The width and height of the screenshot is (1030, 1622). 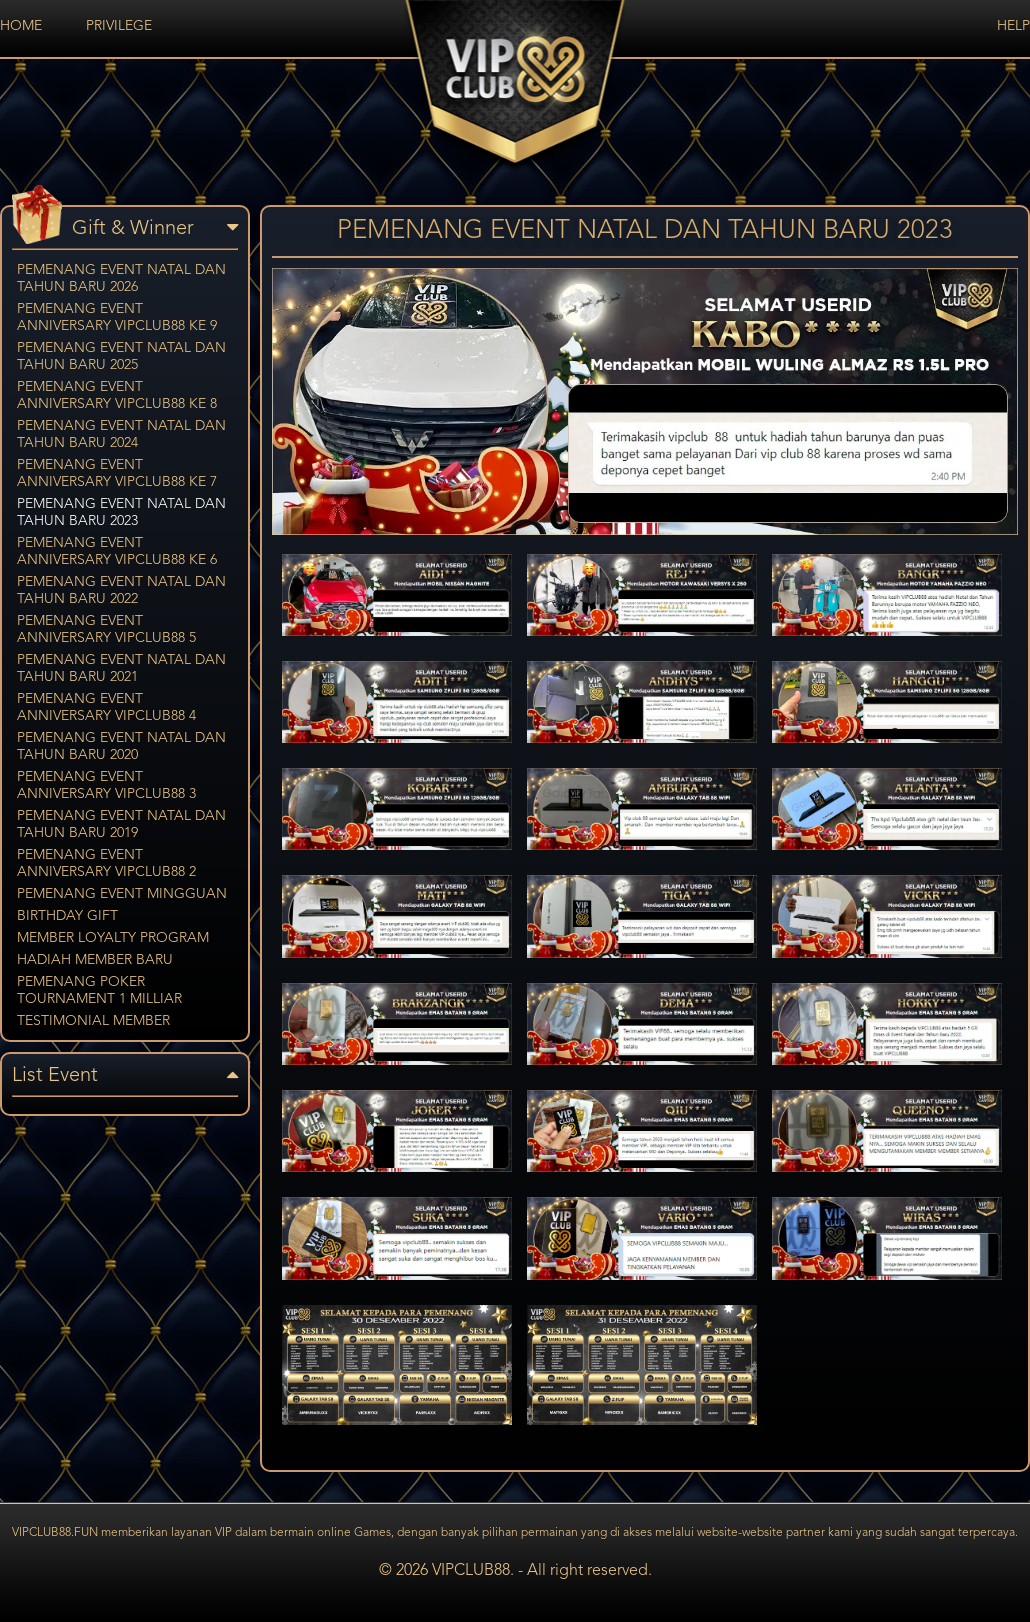 What do you see at coordinates (121, 356) in the screenshot?
I see `PEMENANG EVENT NATAL DAN TAHUN BARU 2025` at bounding box center [121, 356].